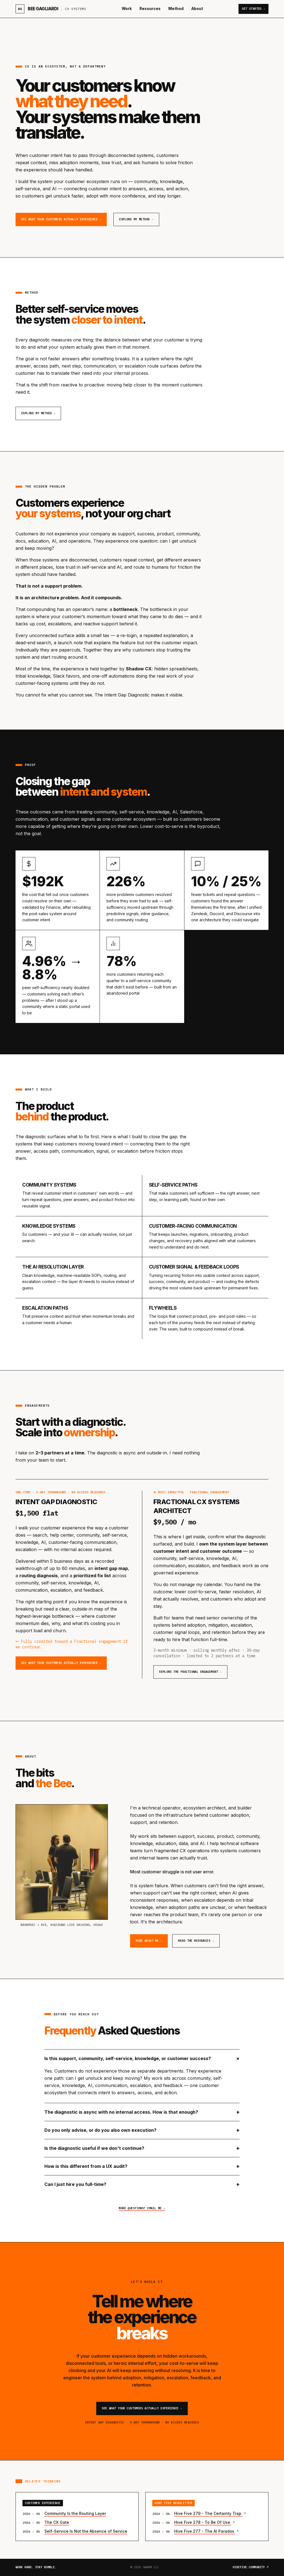  Describe the element at coordinates (142, 2208) in the screenshot. I see `More questions? Email me →` at that location.